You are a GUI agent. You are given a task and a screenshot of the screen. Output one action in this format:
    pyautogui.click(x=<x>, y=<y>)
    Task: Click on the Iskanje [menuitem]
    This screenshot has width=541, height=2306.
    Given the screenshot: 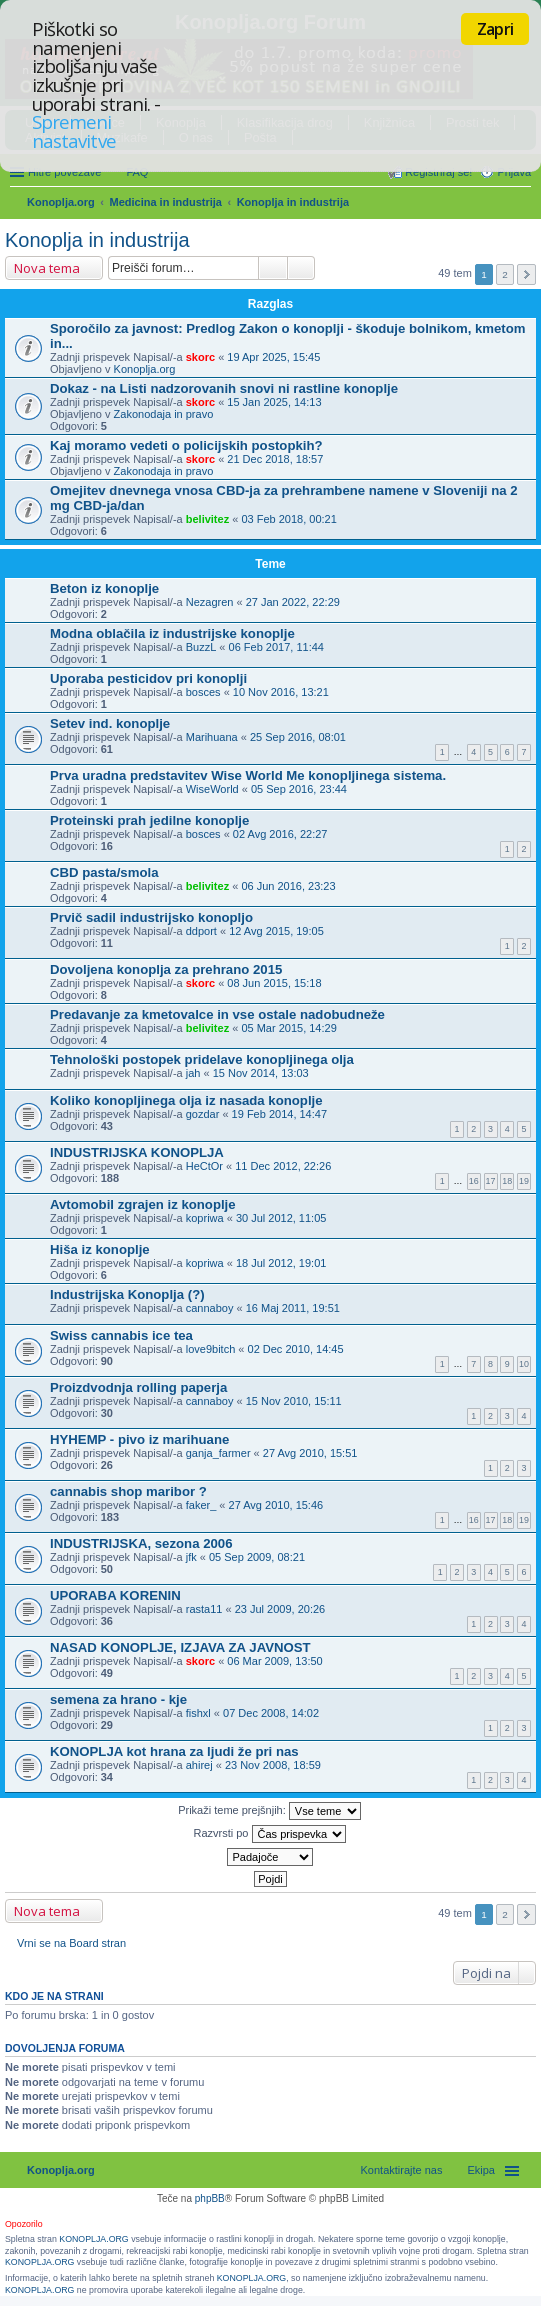 What is the action you would take?
    pyautogui.click(x=523, y=204)
    